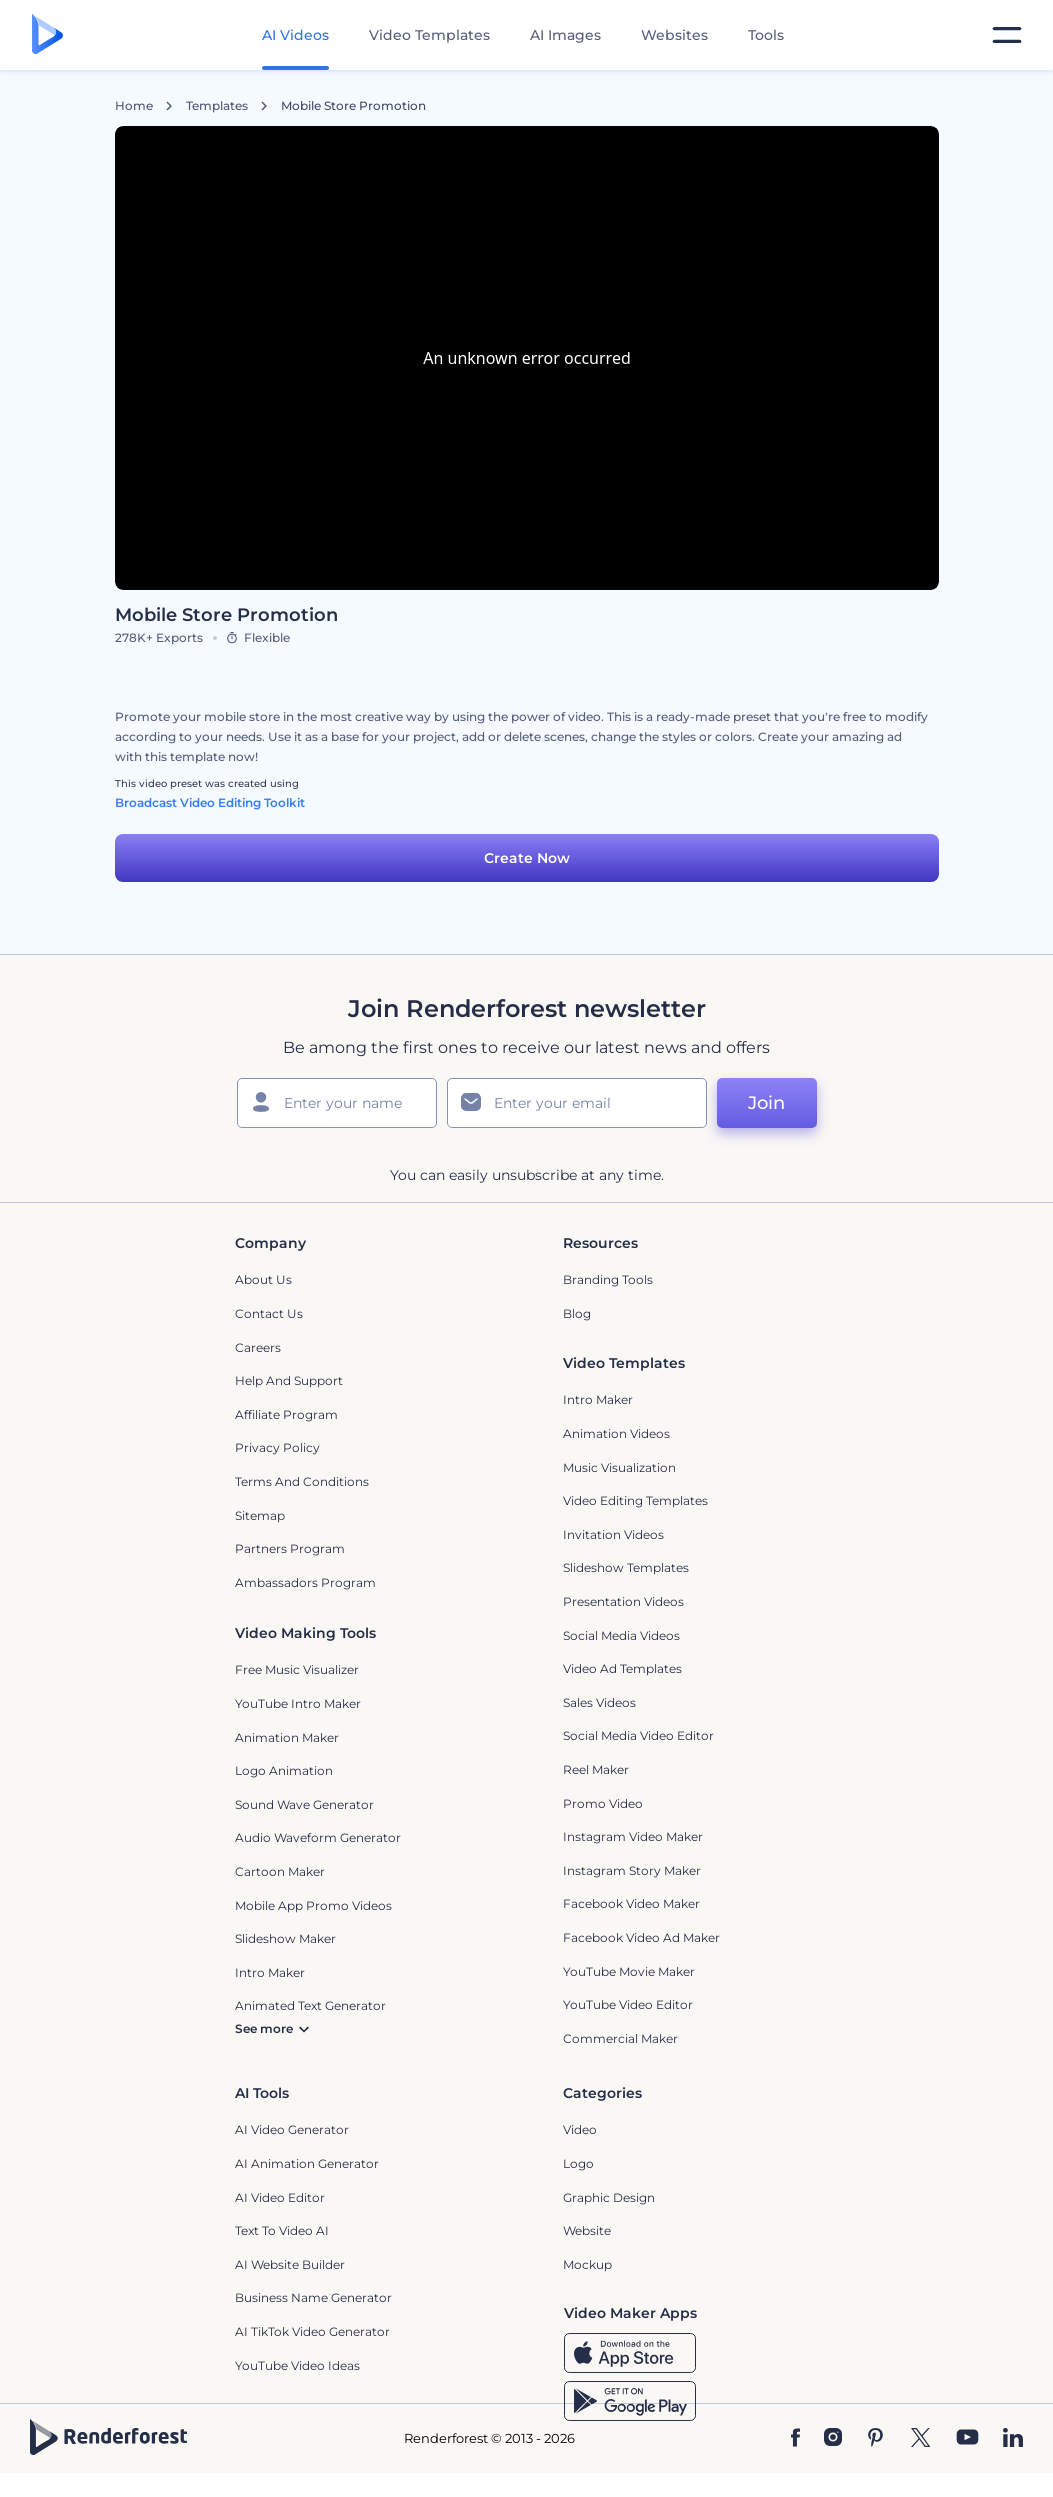 This screenshot has height=2497, width=1053. Describe the element at coordinates (631, 1903) in the screenshot. I see `Facebook Video Maker` at that location.